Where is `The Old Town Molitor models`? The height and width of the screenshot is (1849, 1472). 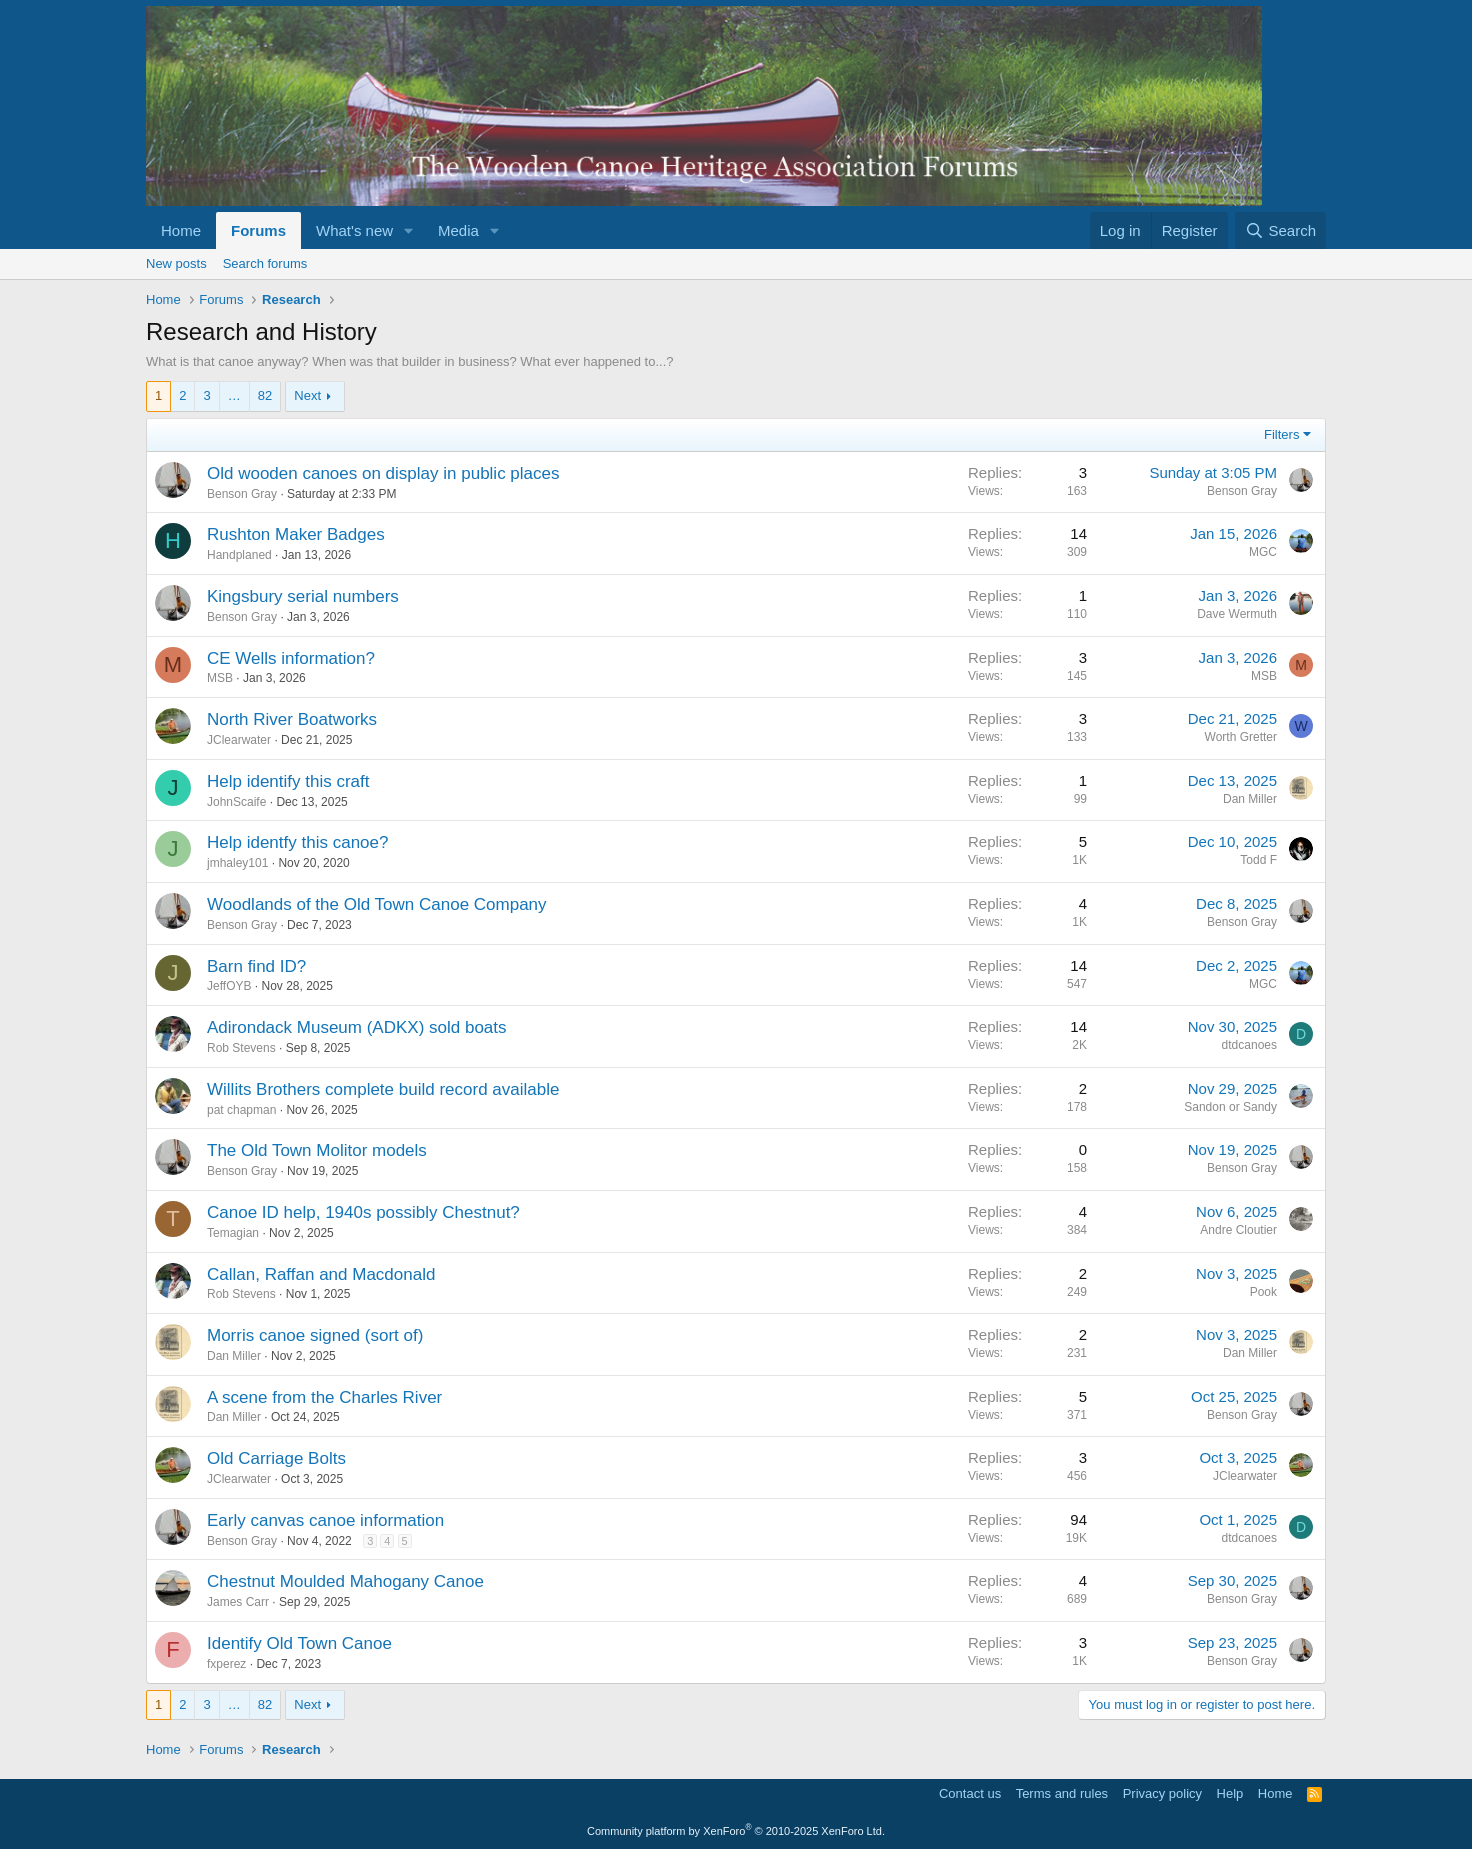
The Old Town Molitor models is located at coordinates (317, 1150).